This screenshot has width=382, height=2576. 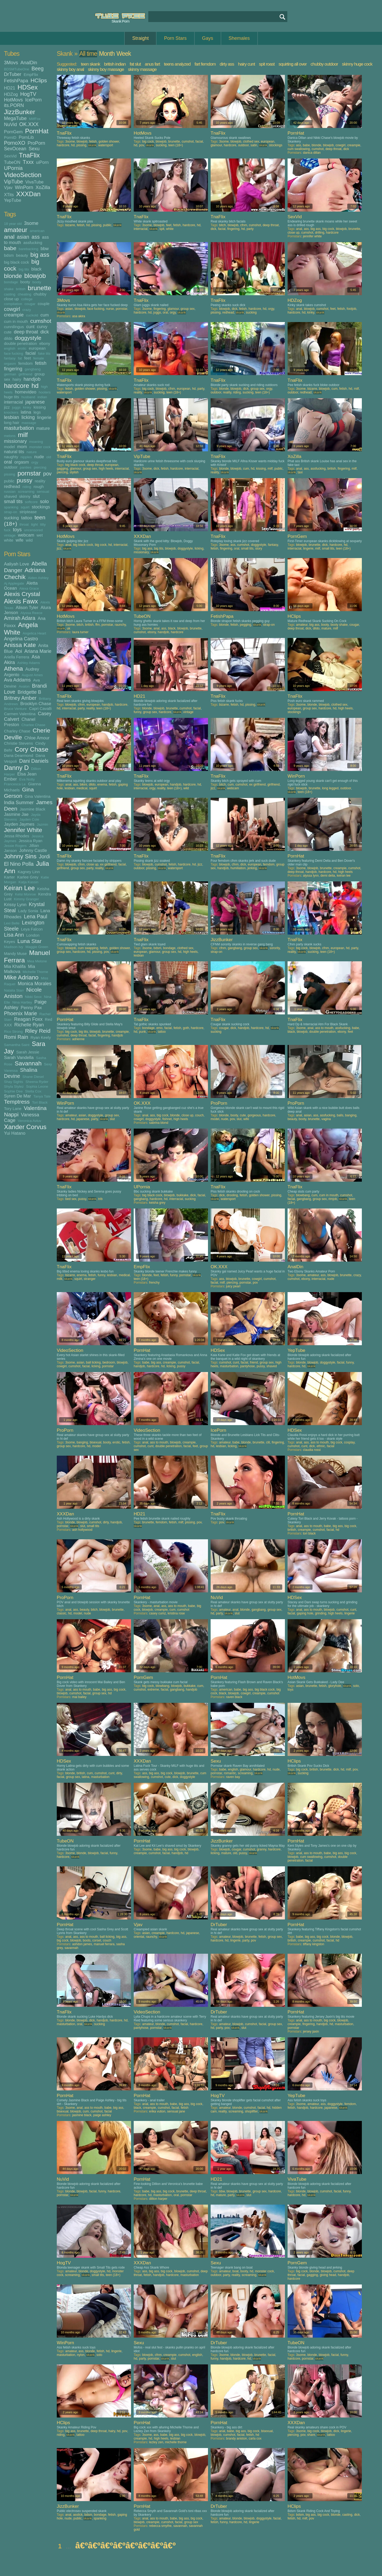 I want to click on teen skank, so click(x=90, y=64).